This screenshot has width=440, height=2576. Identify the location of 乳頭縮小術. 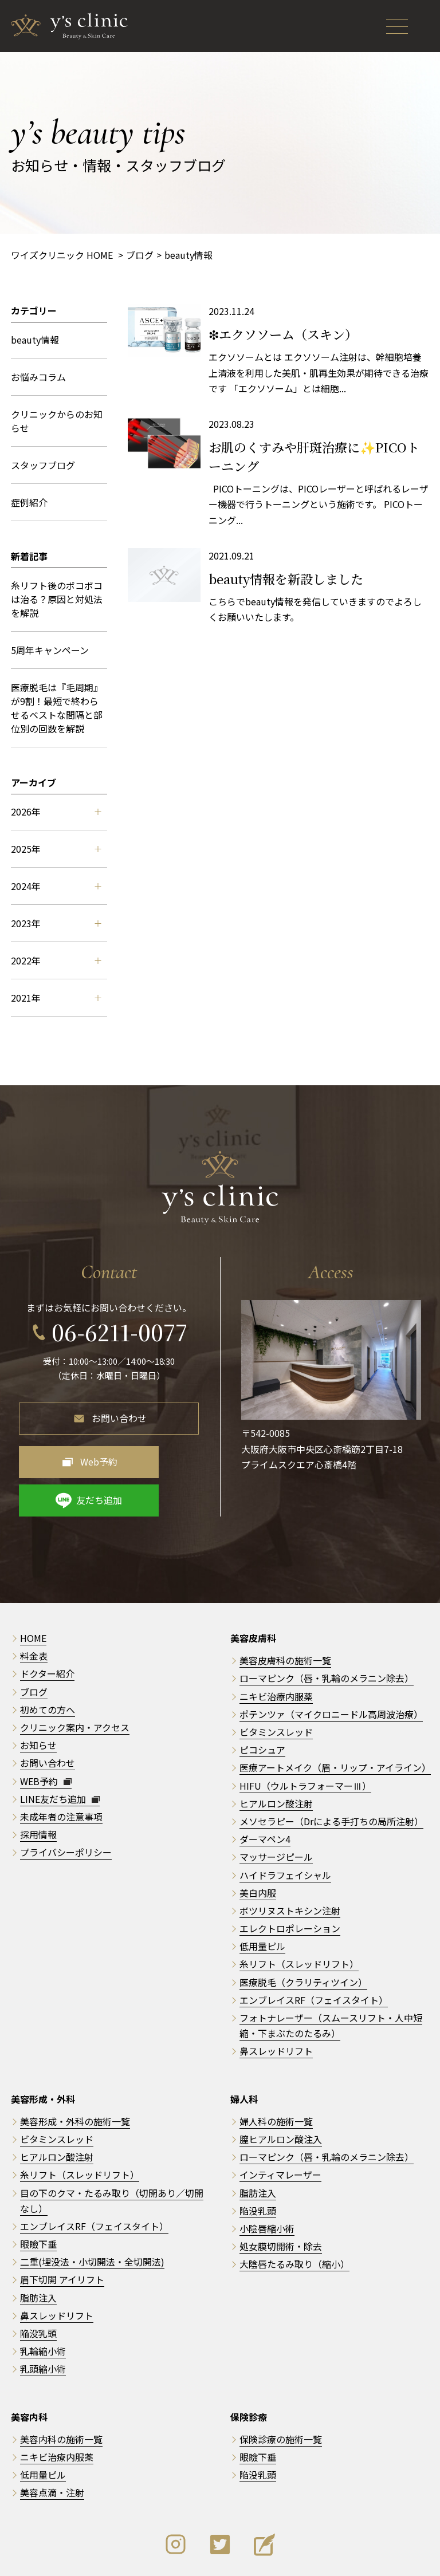
(43, 2325).